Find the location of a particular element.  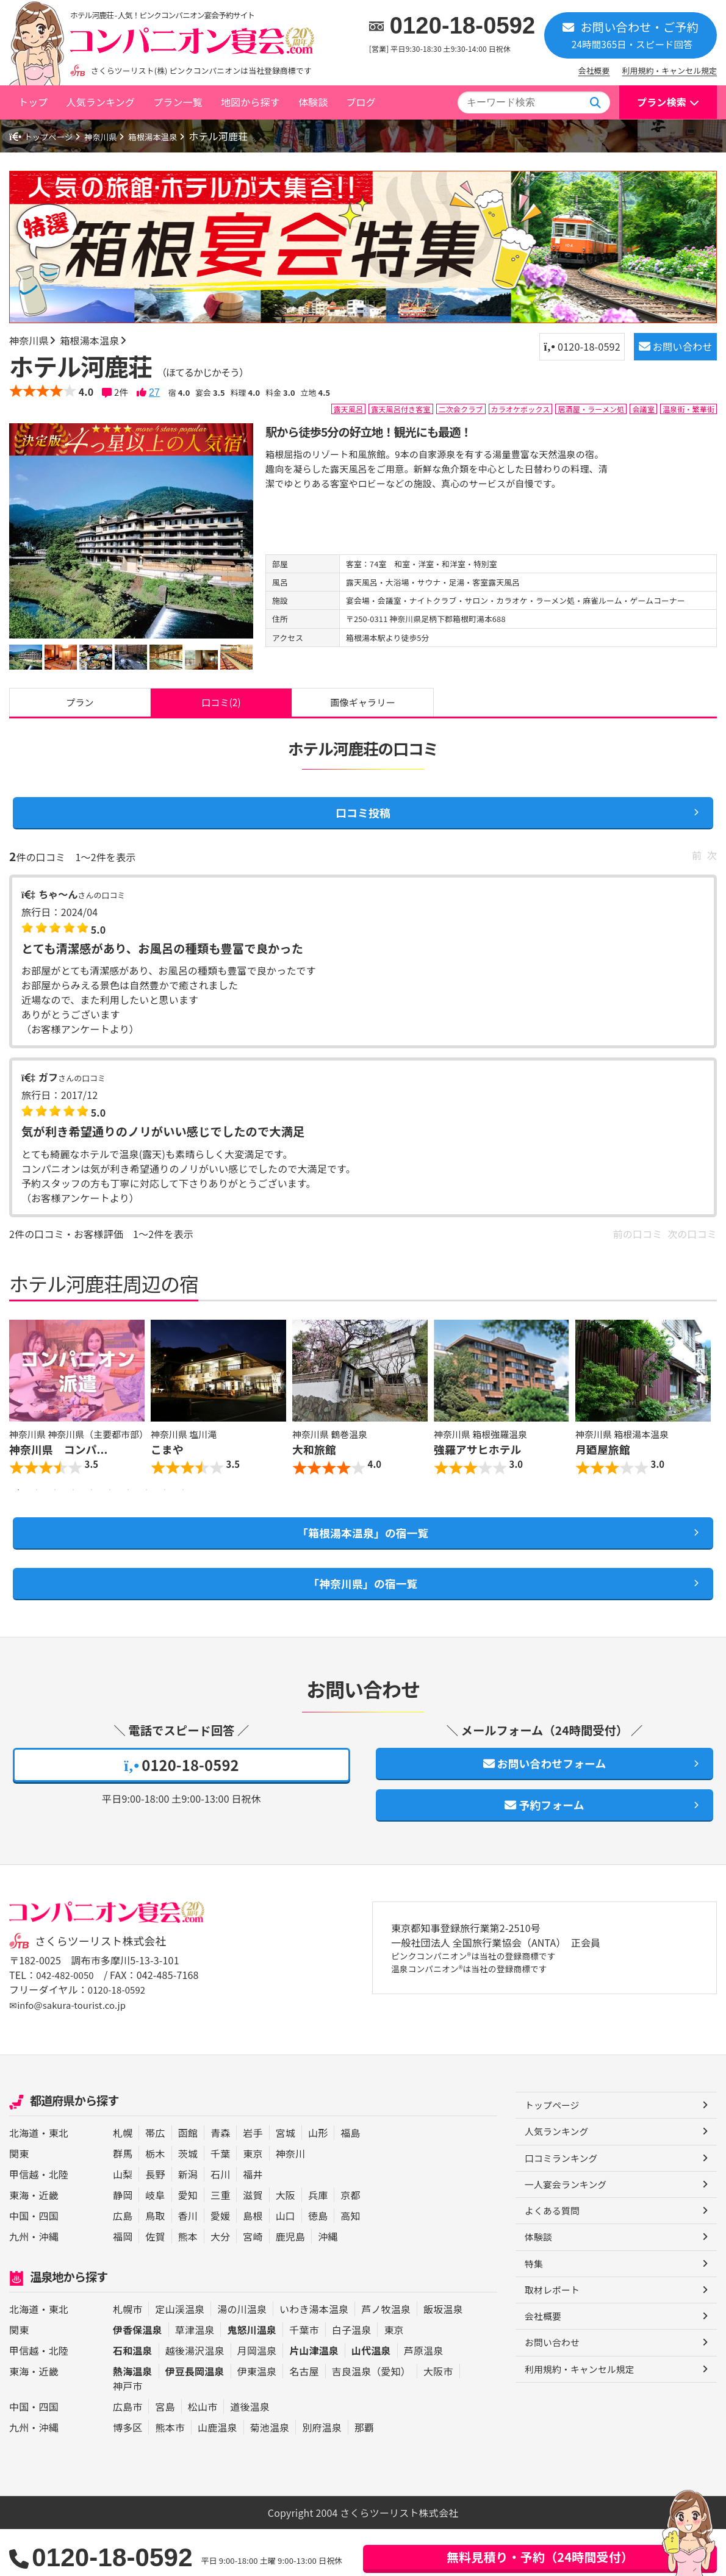

プラン検索 is located at coordinates (661, 102).